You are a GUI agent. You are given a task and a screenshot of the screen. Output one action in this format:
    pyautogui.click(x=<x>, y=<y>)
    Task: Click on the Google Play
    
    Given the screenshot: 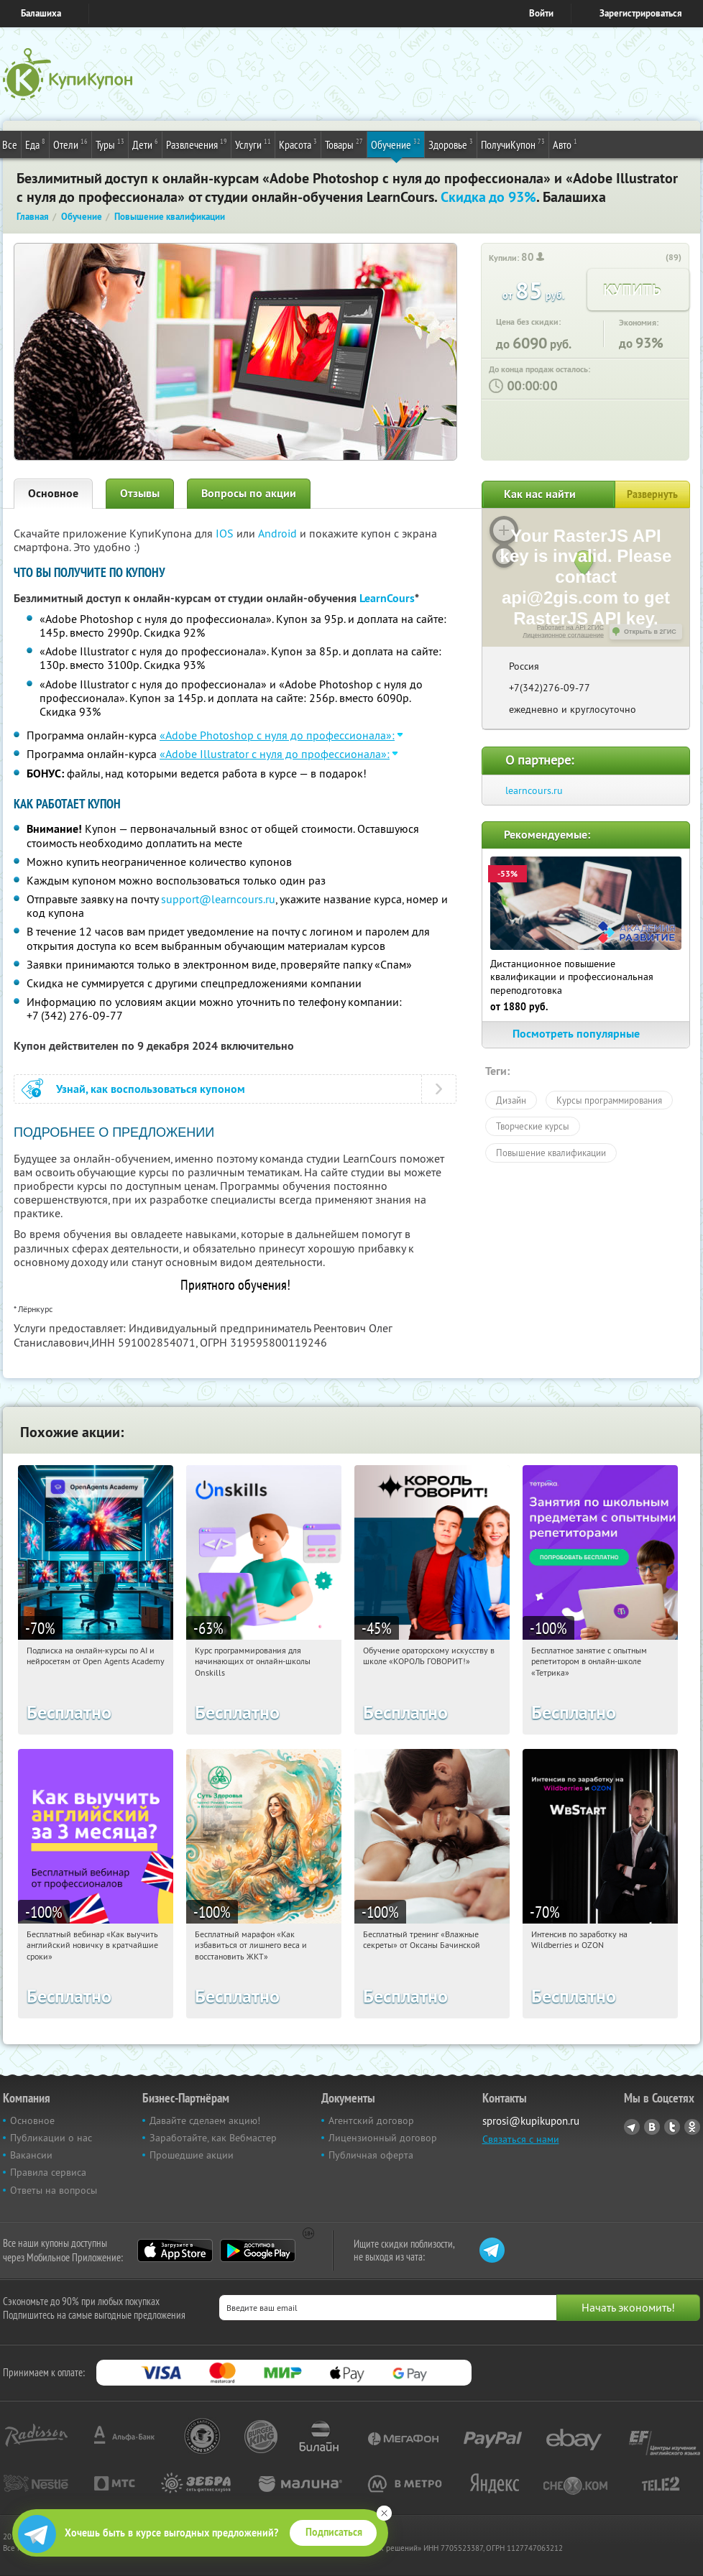 What is the action you would take?
    pyautogui.click(x=257, y=2250)
    